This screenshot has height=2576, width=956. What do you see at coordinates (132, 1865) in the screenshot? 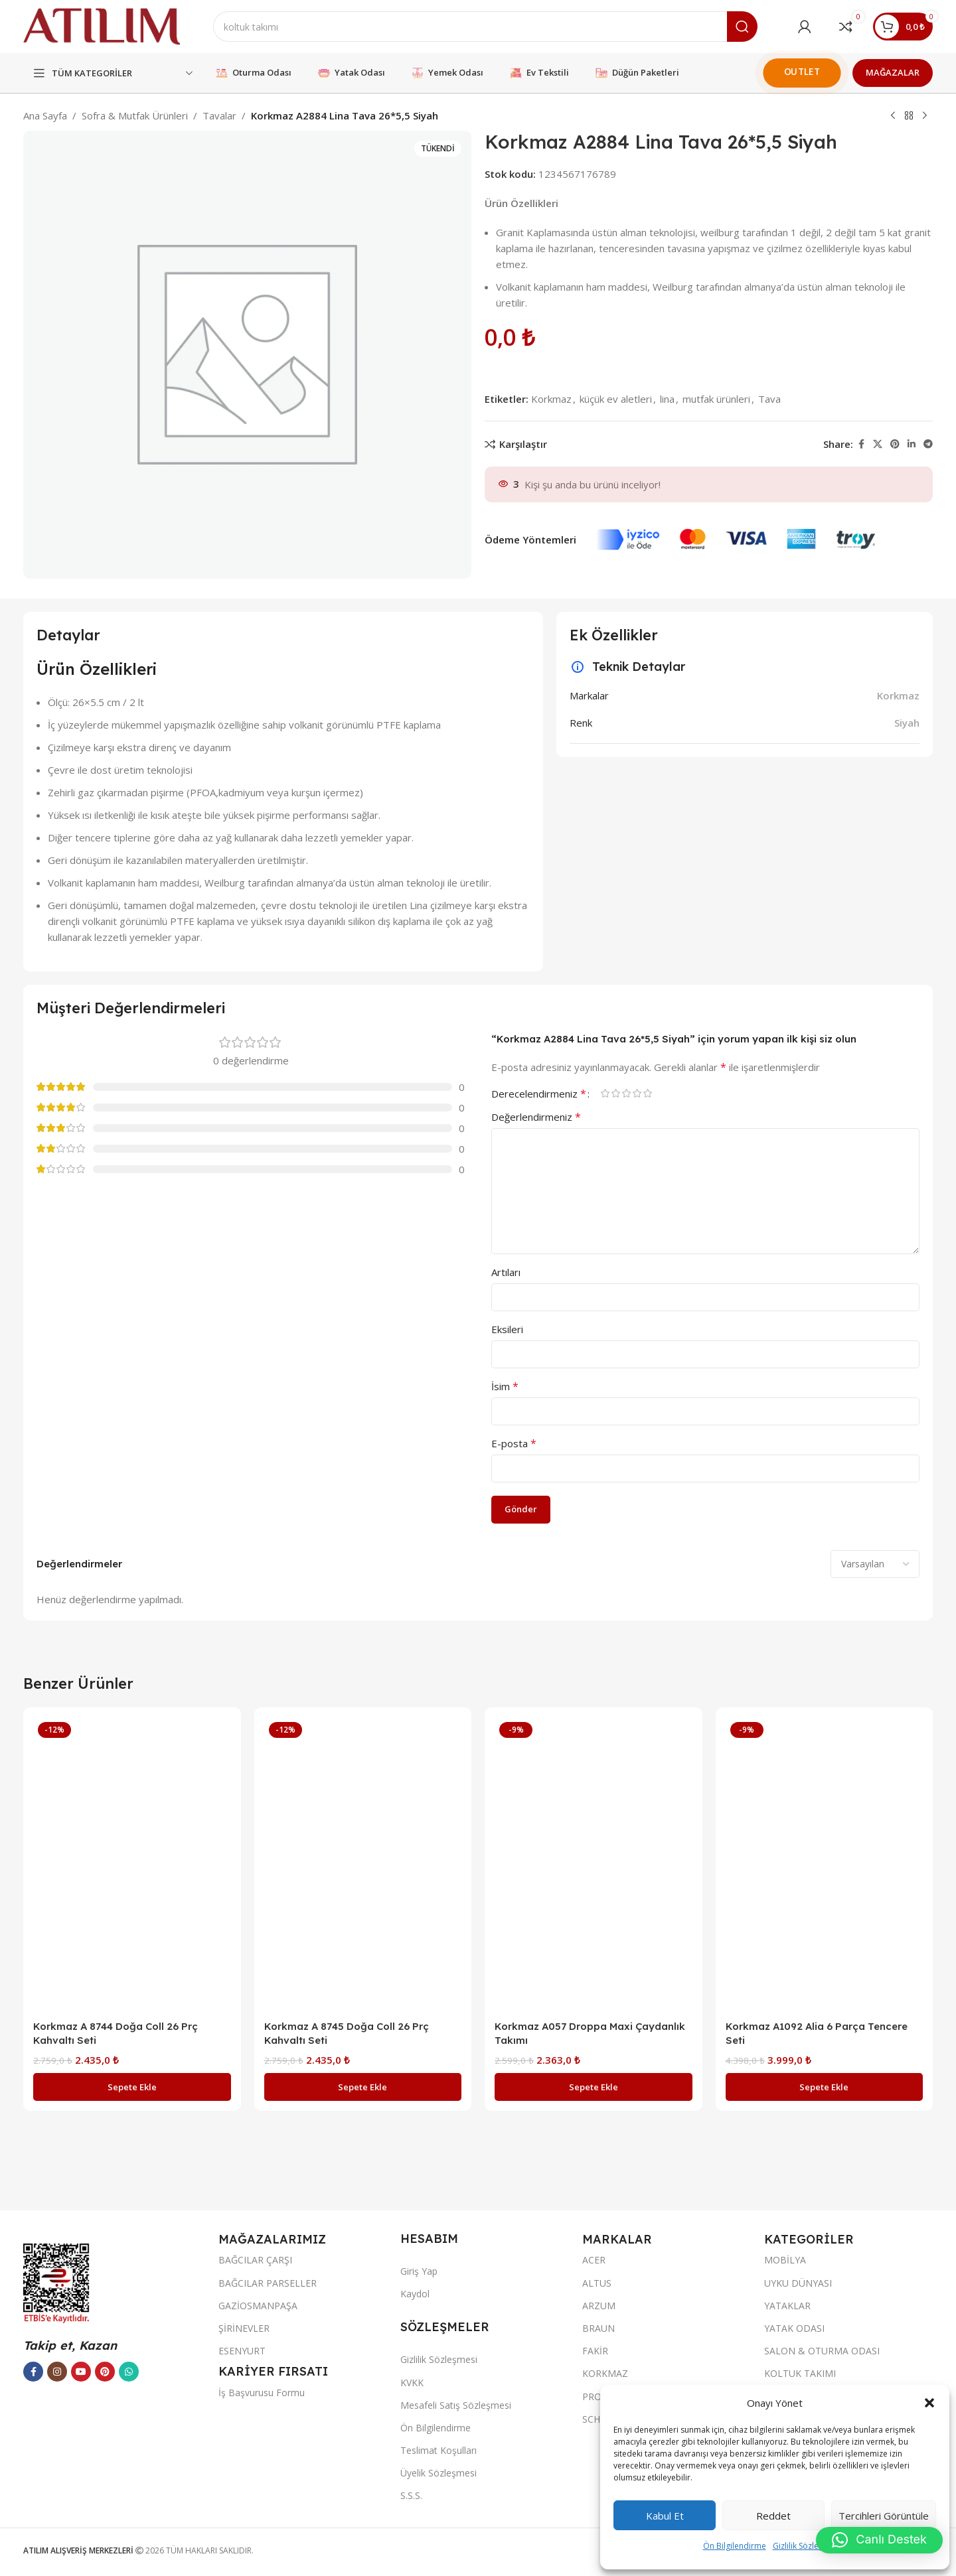
I see `[Korkmaz A 8744 Doğa Coll 26 Prç Kahvaltı Seti]` at bounding box center [132, 1865].